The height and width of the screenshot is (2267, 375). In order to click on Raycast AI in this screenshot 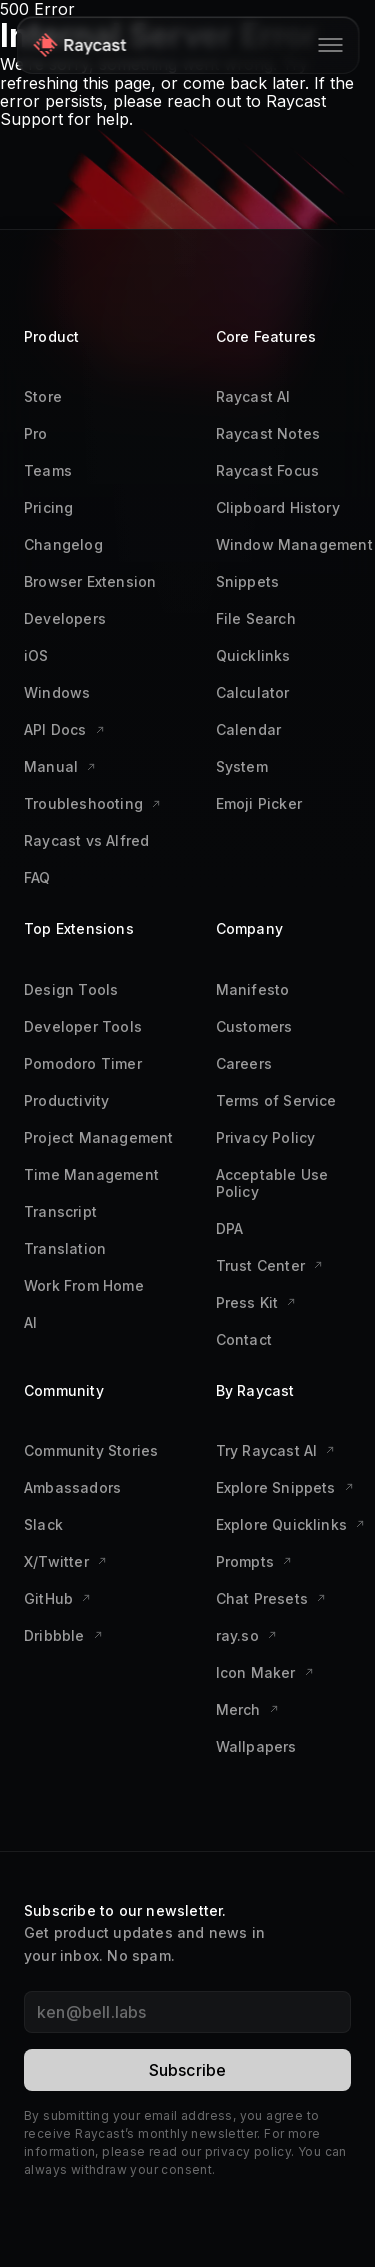, I will do `click(253, 396)`.